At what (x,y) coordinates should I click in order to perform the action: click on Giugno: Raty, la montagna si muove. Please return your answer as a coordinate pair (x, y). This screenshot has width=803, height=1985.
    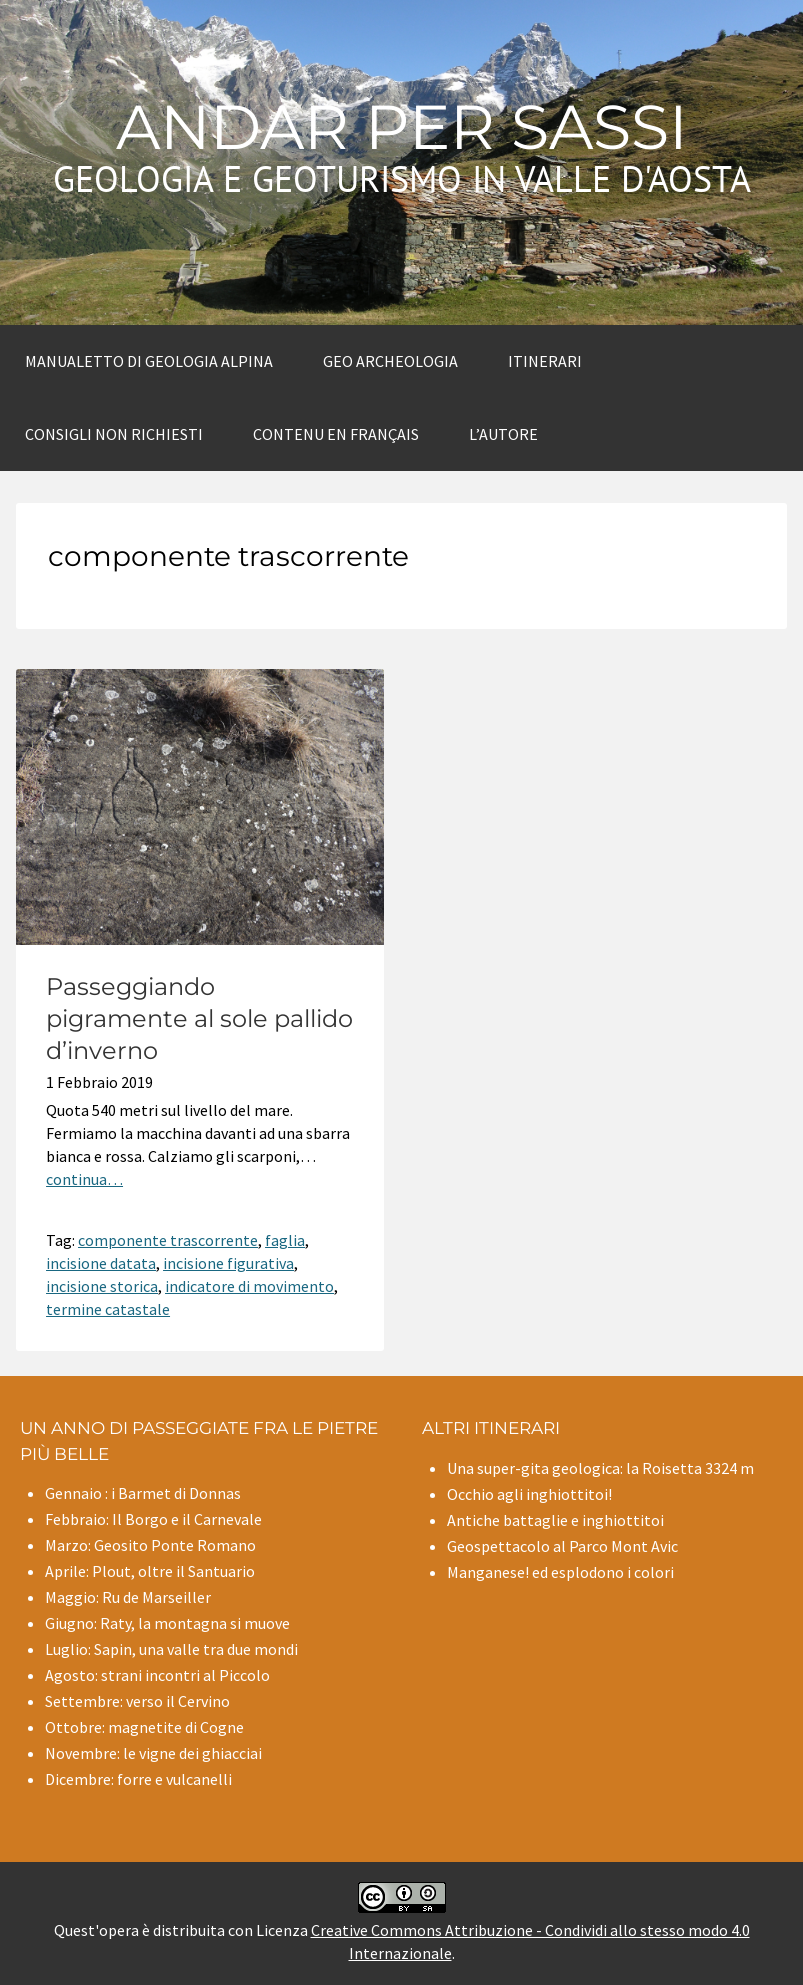
    Looking at the image, I should click on (167, 1623).